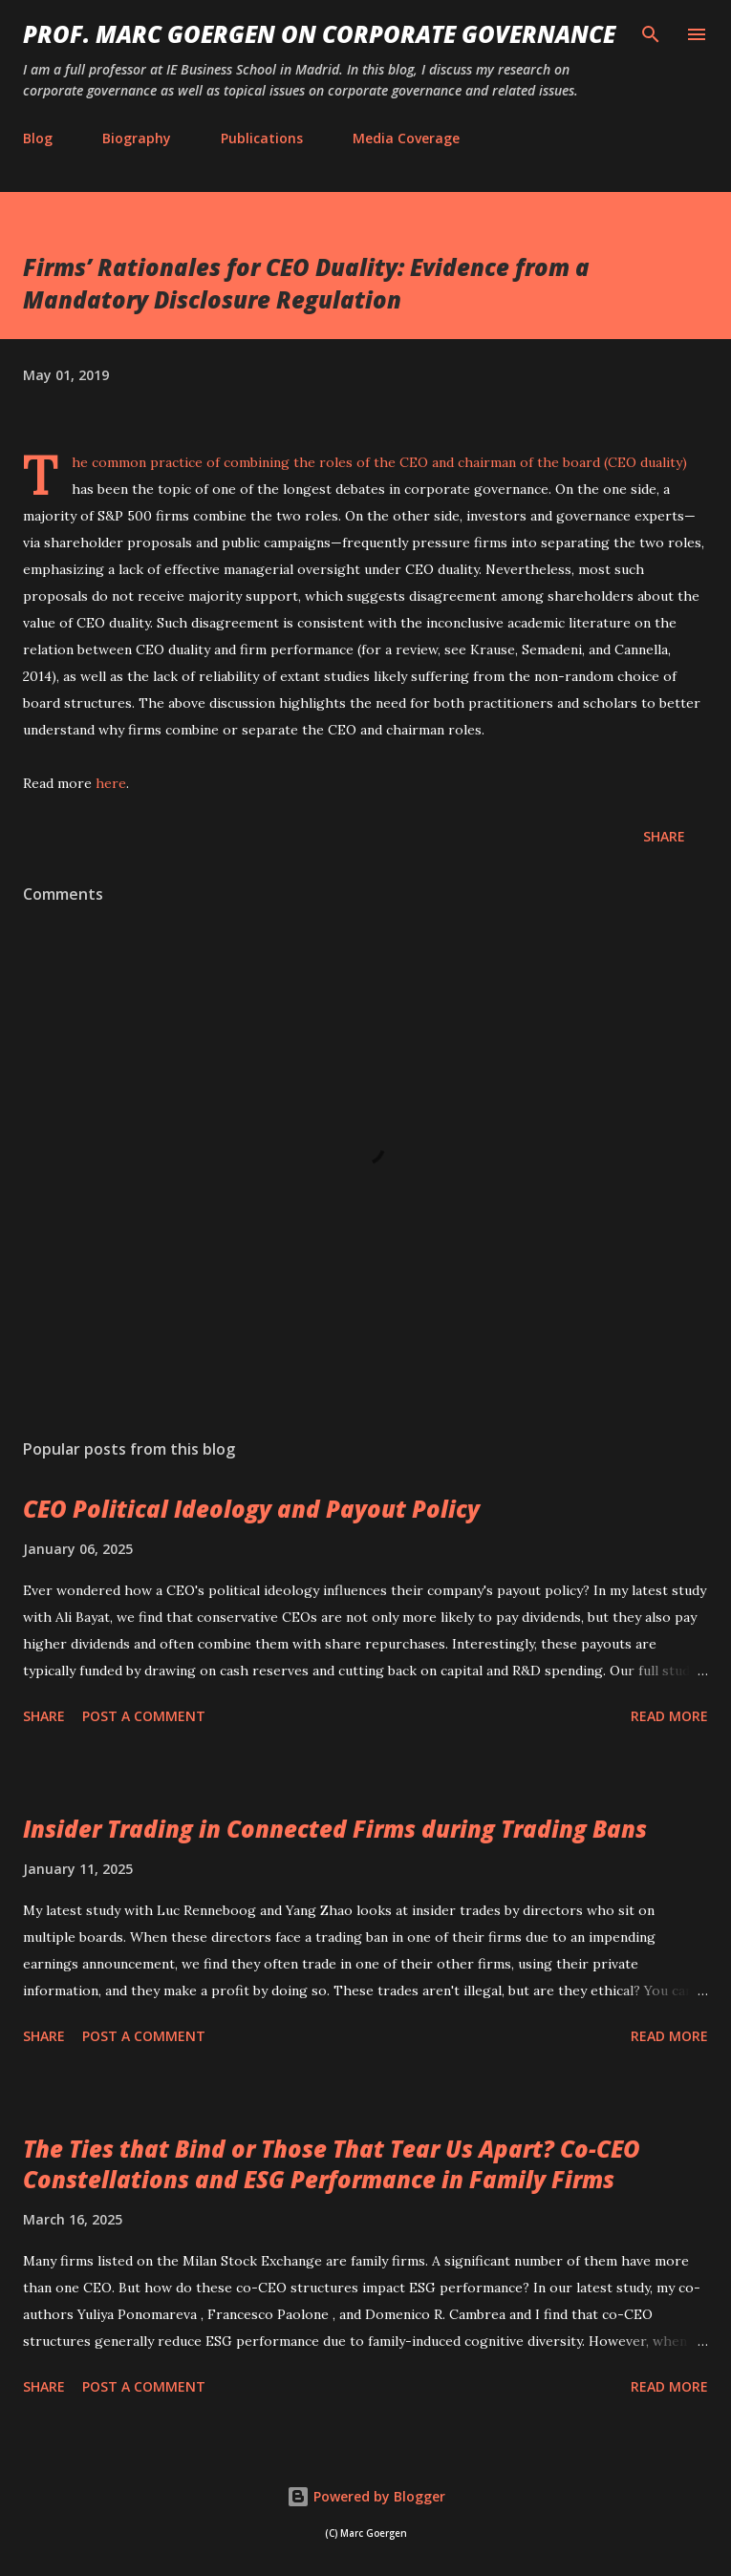  Describe the element at coordinates (136, 138) in the screenshot. I see `Biography` at that location.